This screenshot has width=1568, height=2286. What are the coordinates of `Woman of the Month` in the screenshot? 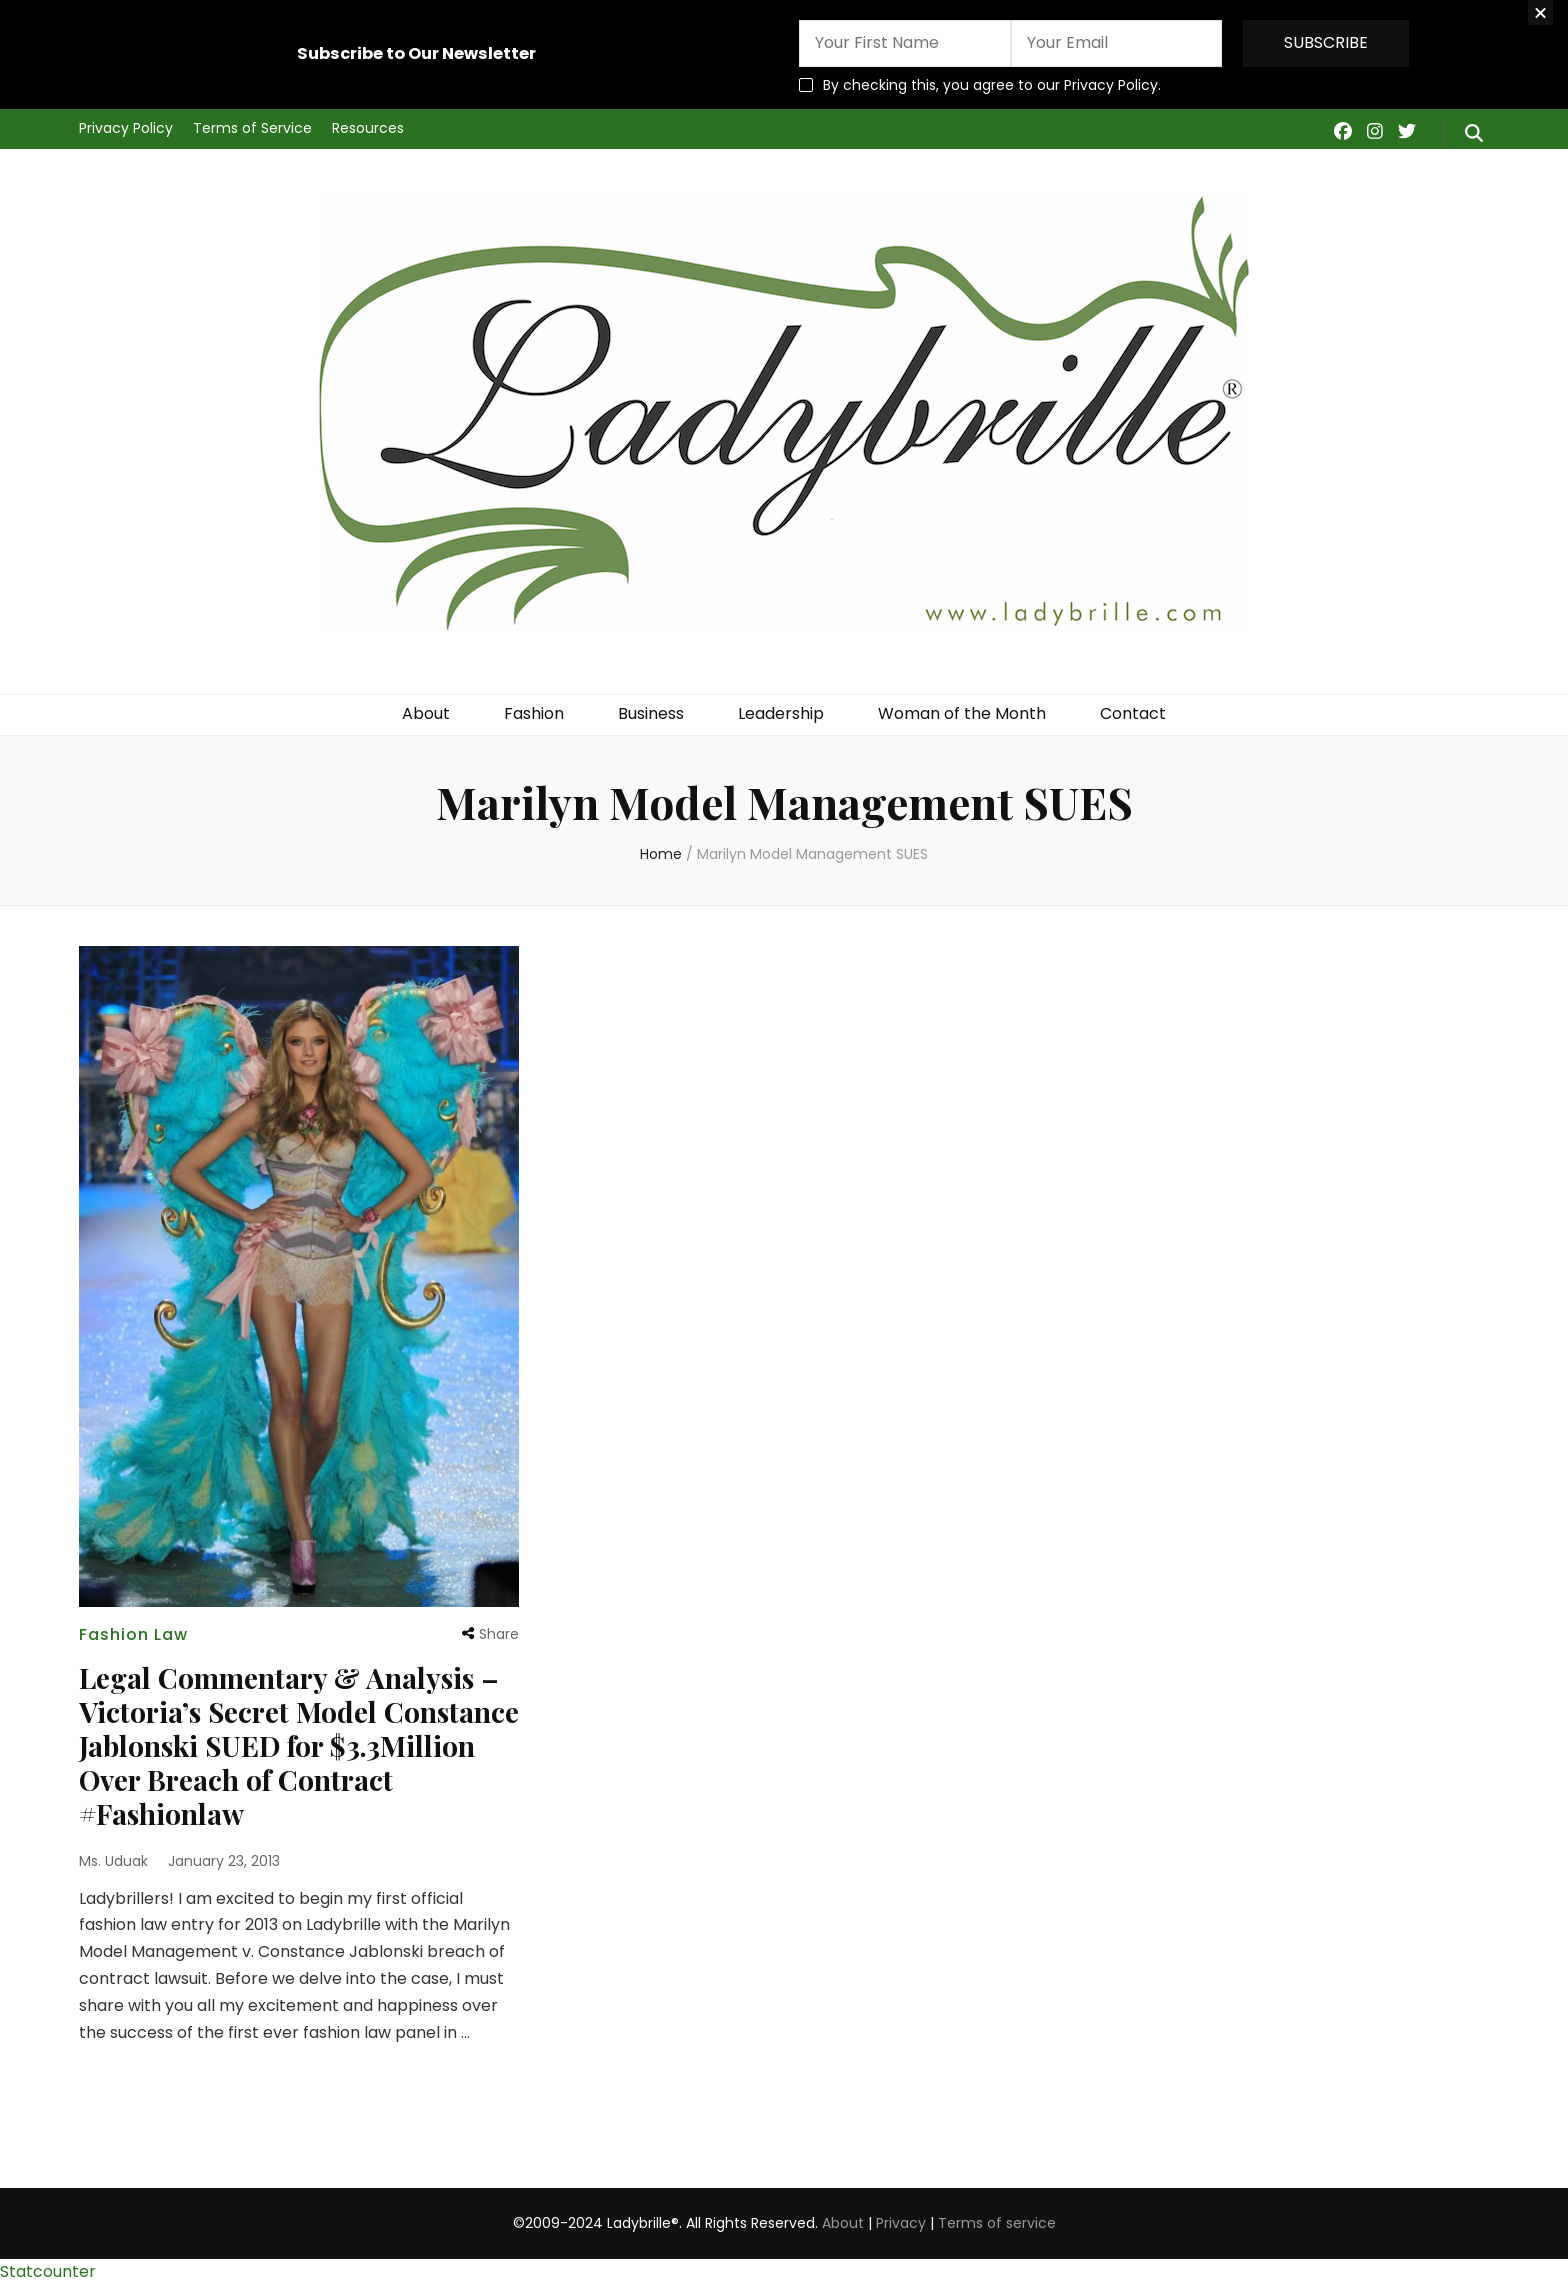 It's located at (962, 713).